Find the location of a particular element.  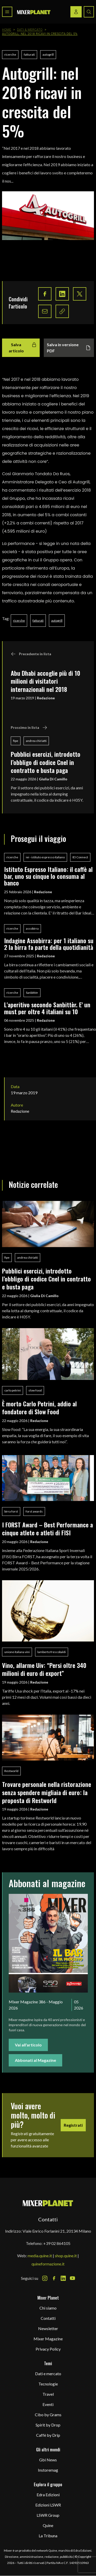

L'aperitivo secondo Sanbittèr. E' un must per oltre 4 italiani su 10 is located at coordinates (47, 1008).